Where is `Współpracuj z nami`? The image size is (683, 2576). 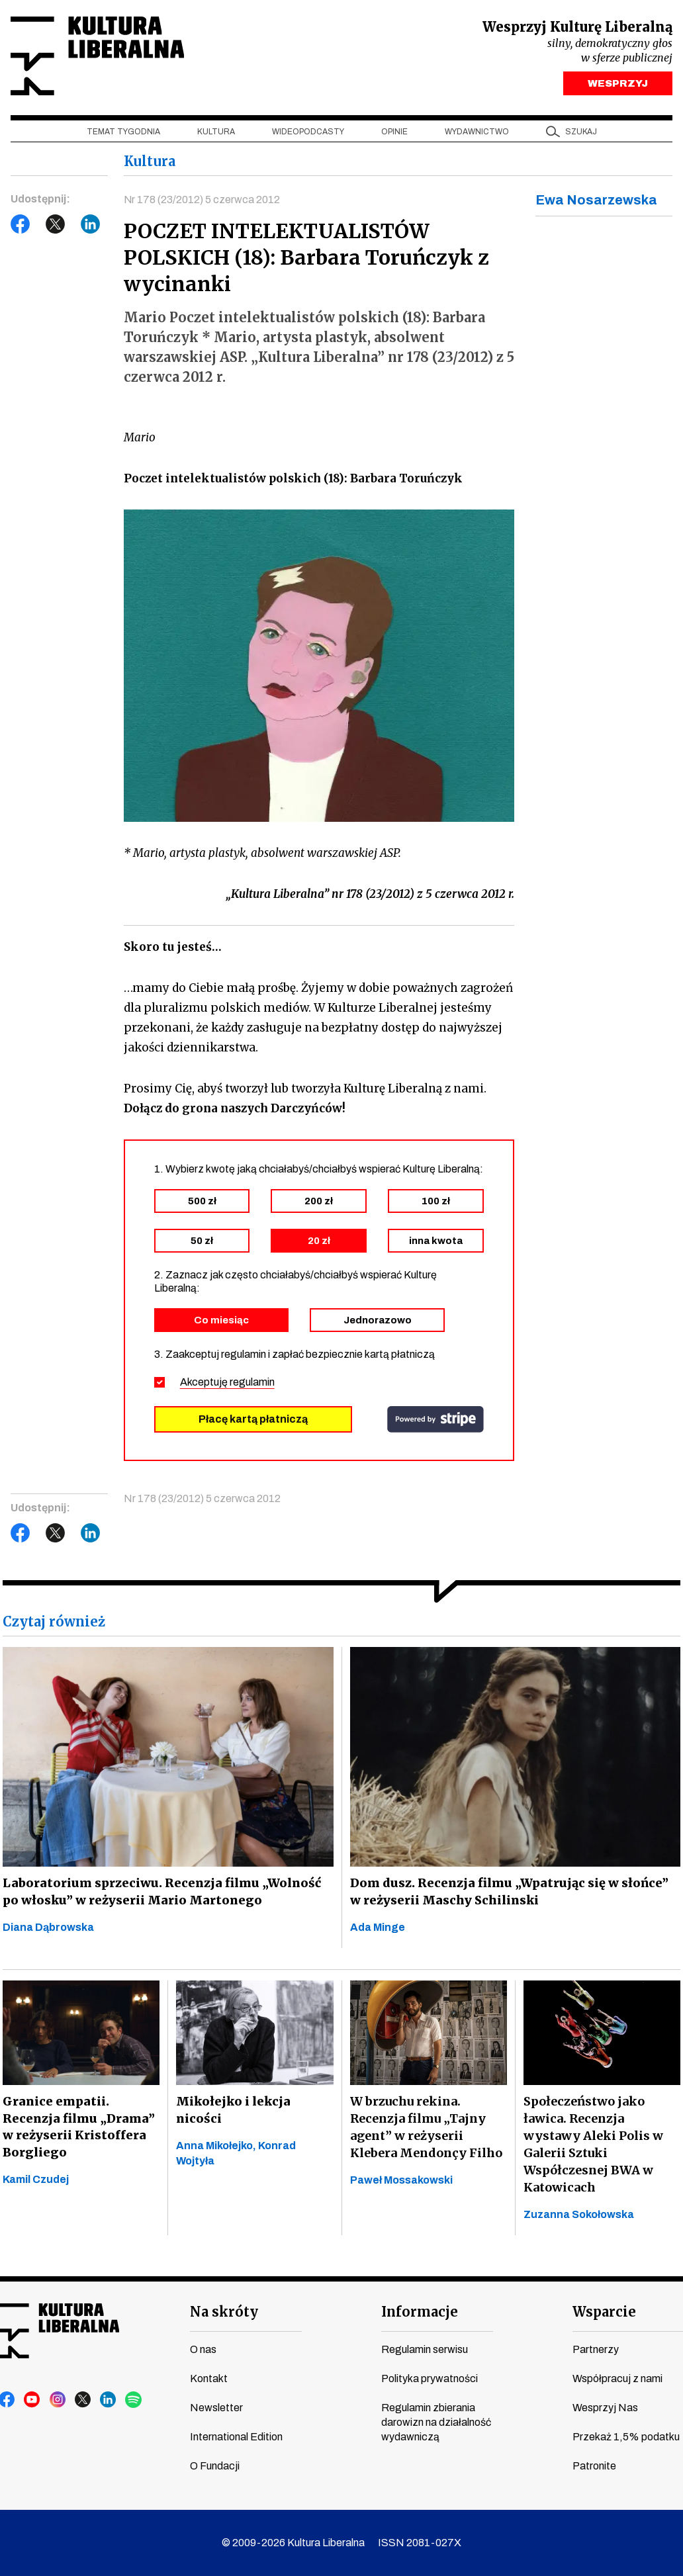
Współpracuj z nami is located at coordinates (617, 2378).